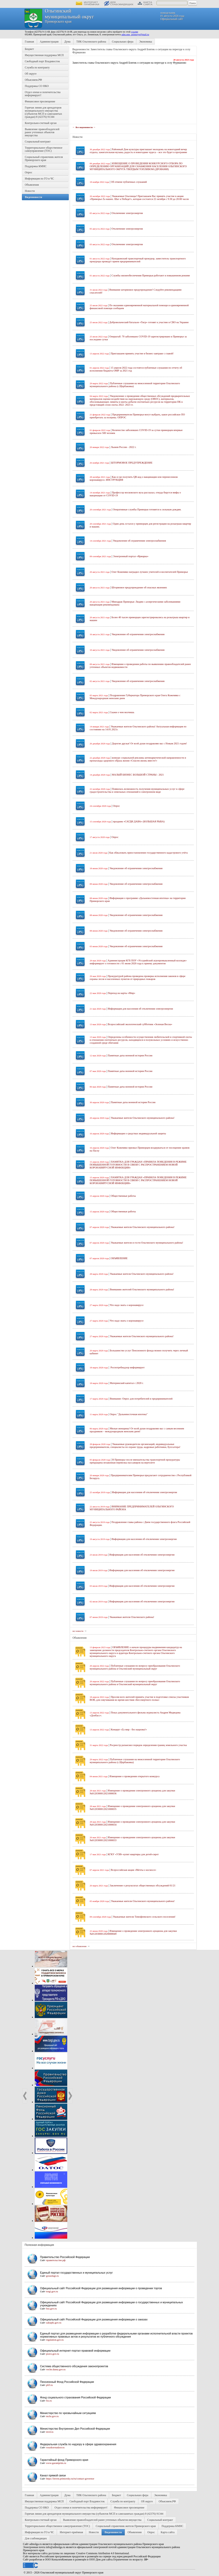 This screenshot has width=219, height=2576. Describe the element at coordinates (122, 712) in the screenshot. I see `Скажи о чем молчишь` at that location.